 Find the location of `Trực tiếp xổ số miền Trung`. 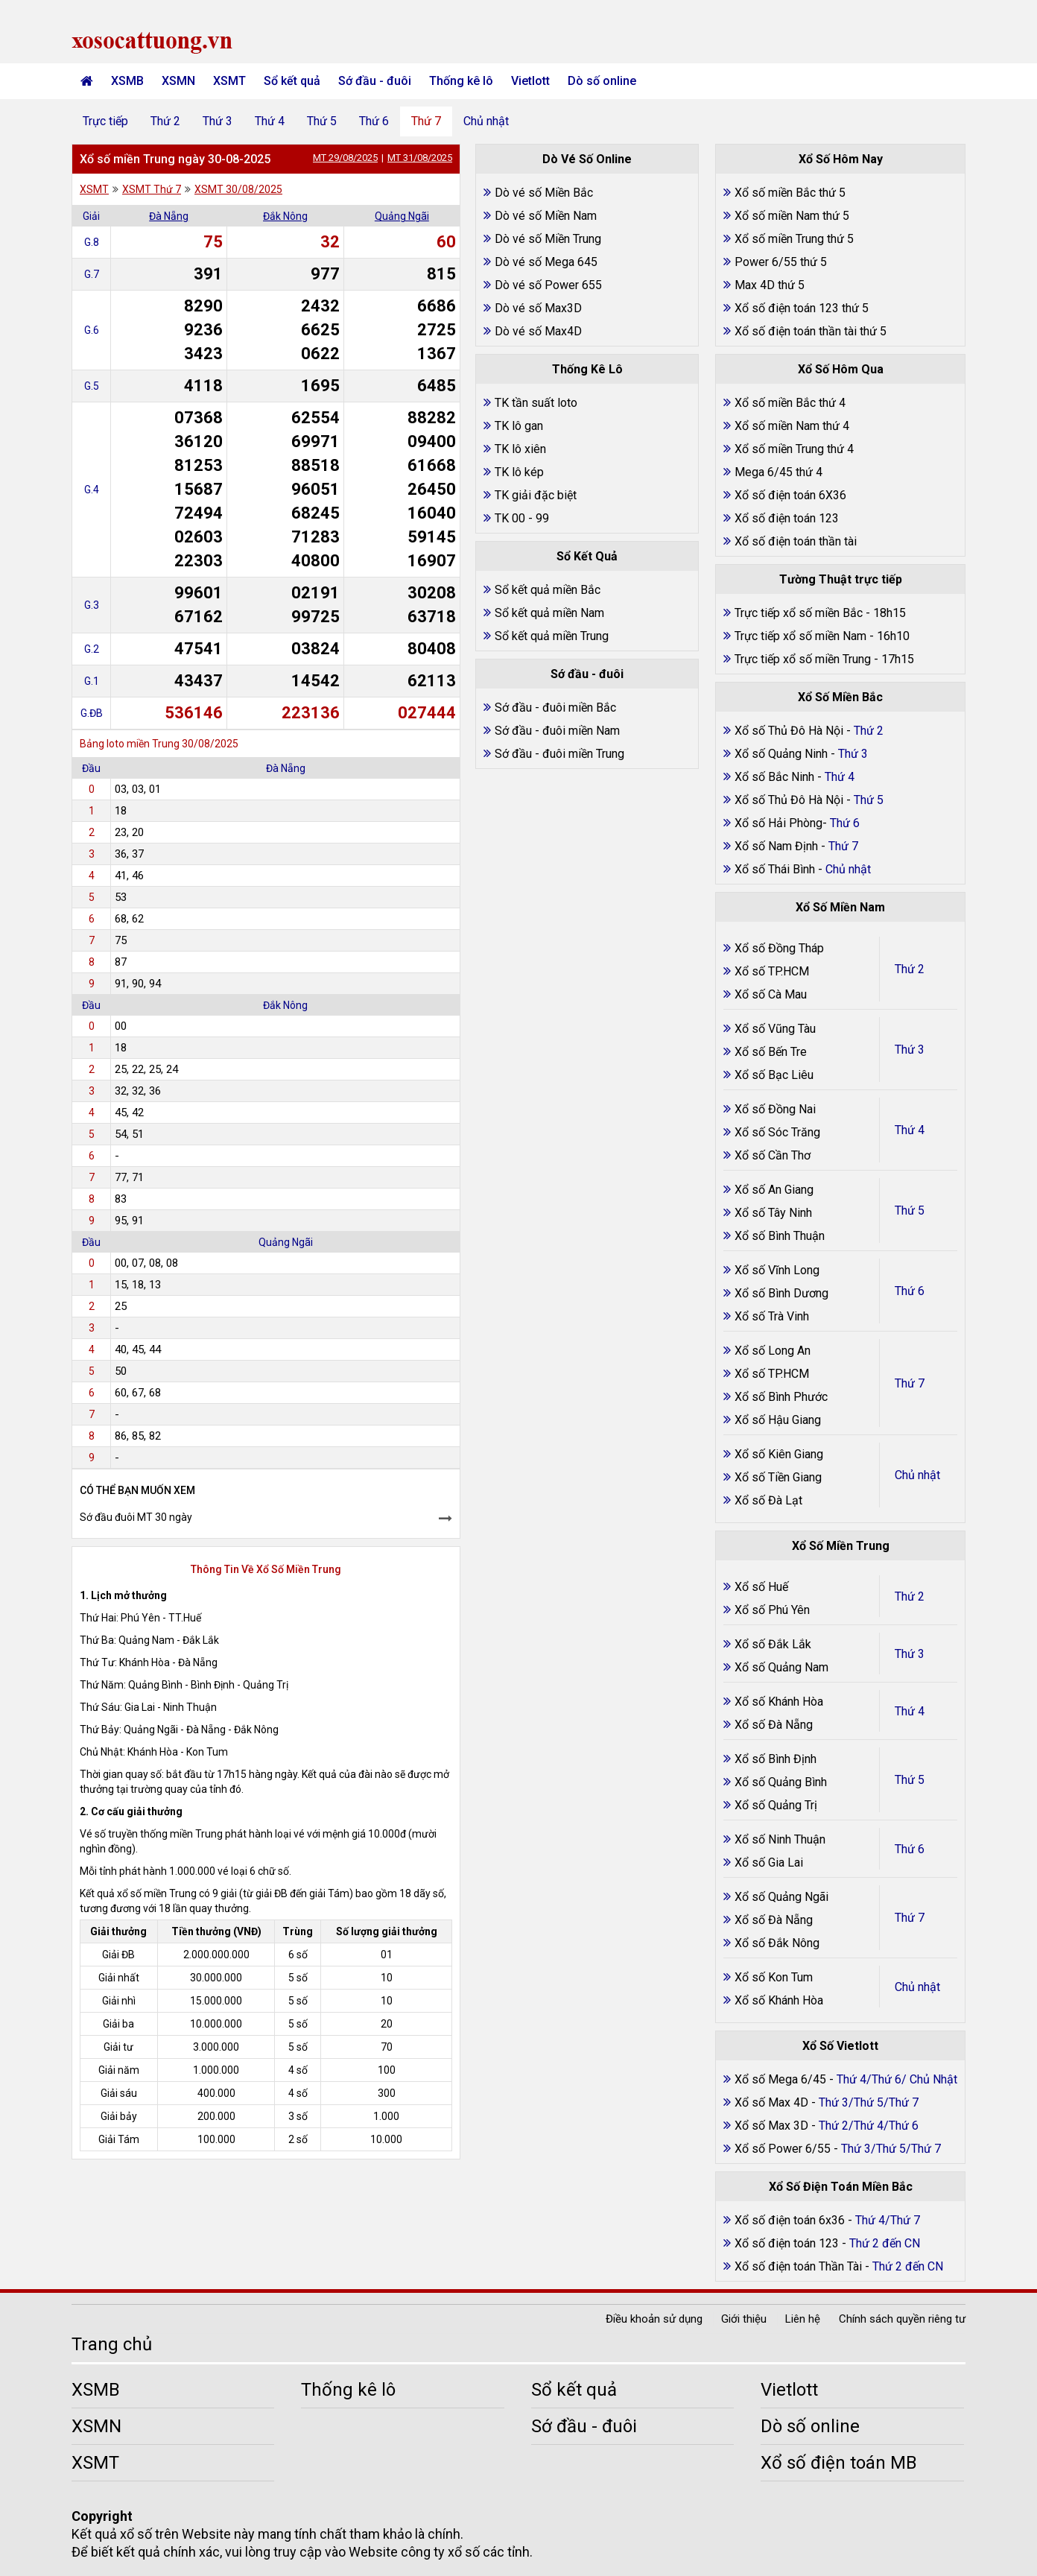

Trực tiếp xổ số miền Trung is located at coordinates (803, 659).